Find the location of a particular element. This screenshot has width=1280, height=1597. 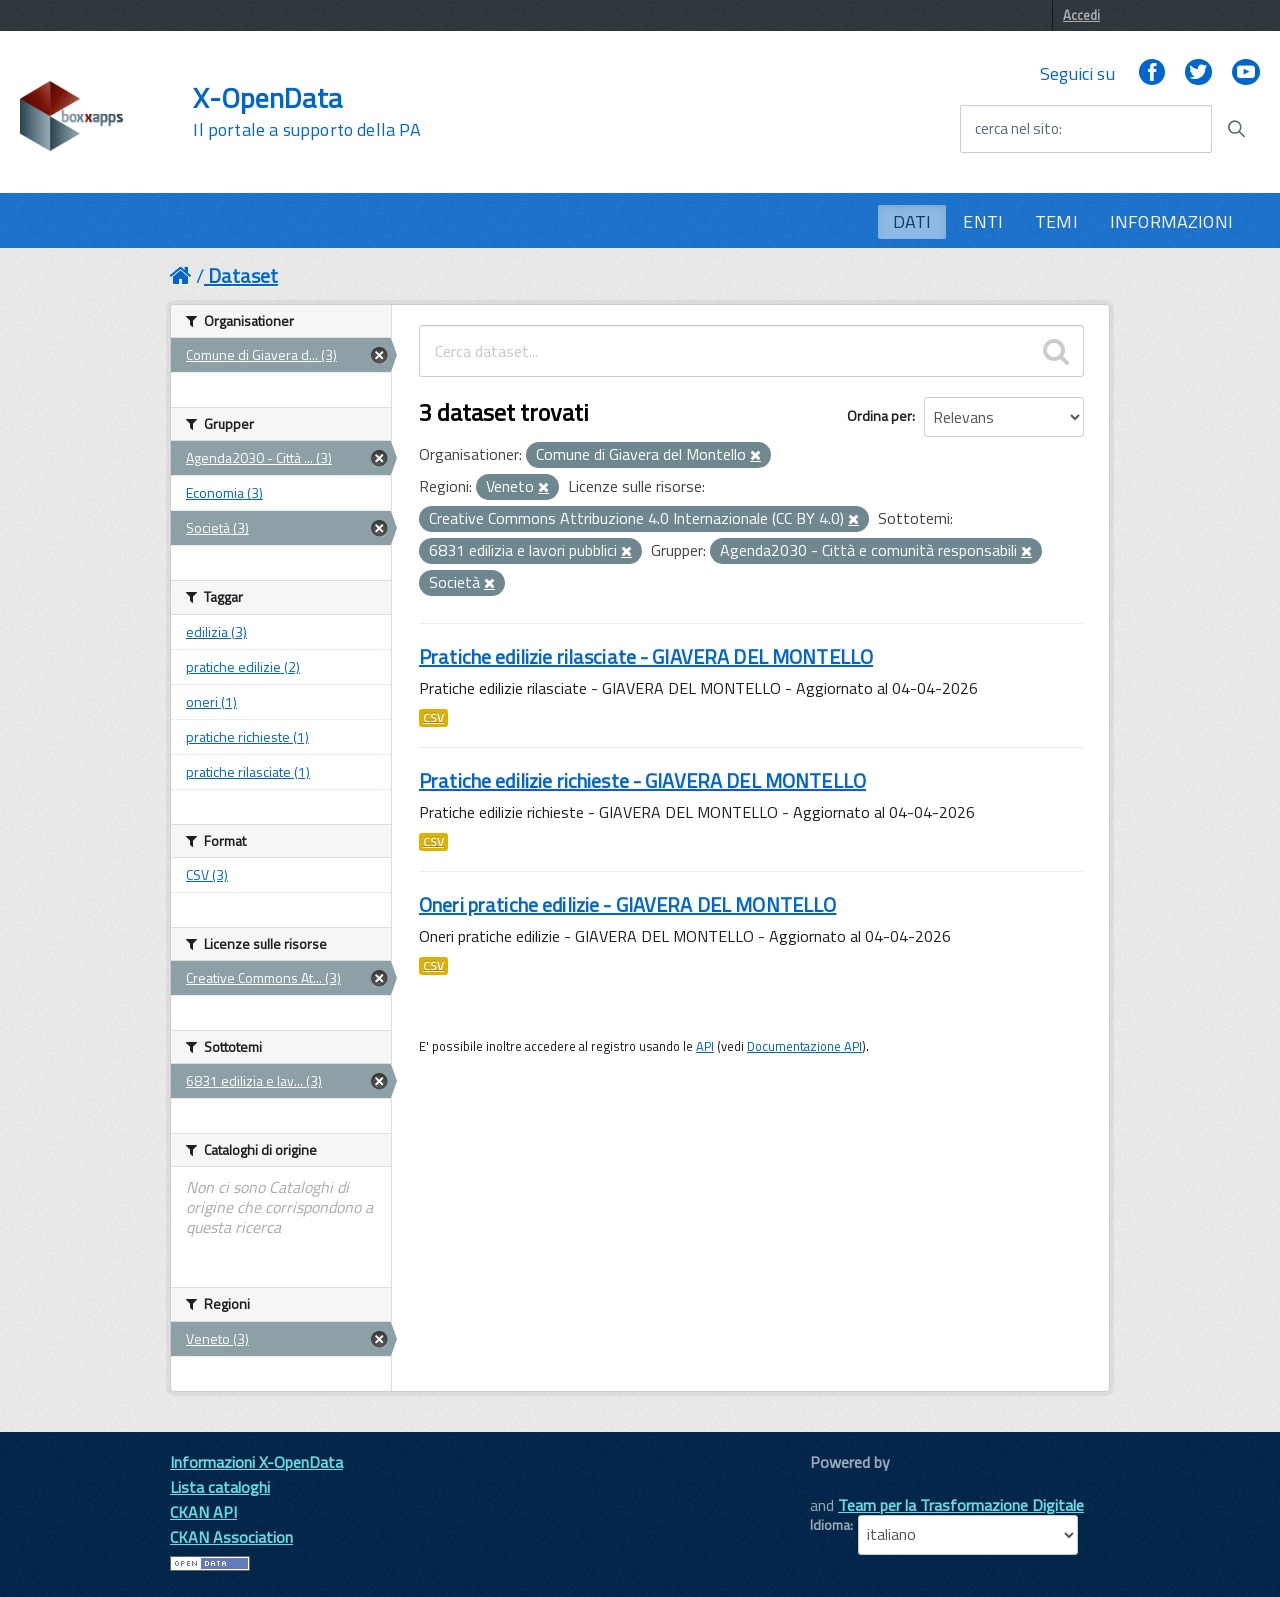

TEMI is located at coordinates (1056, 221).